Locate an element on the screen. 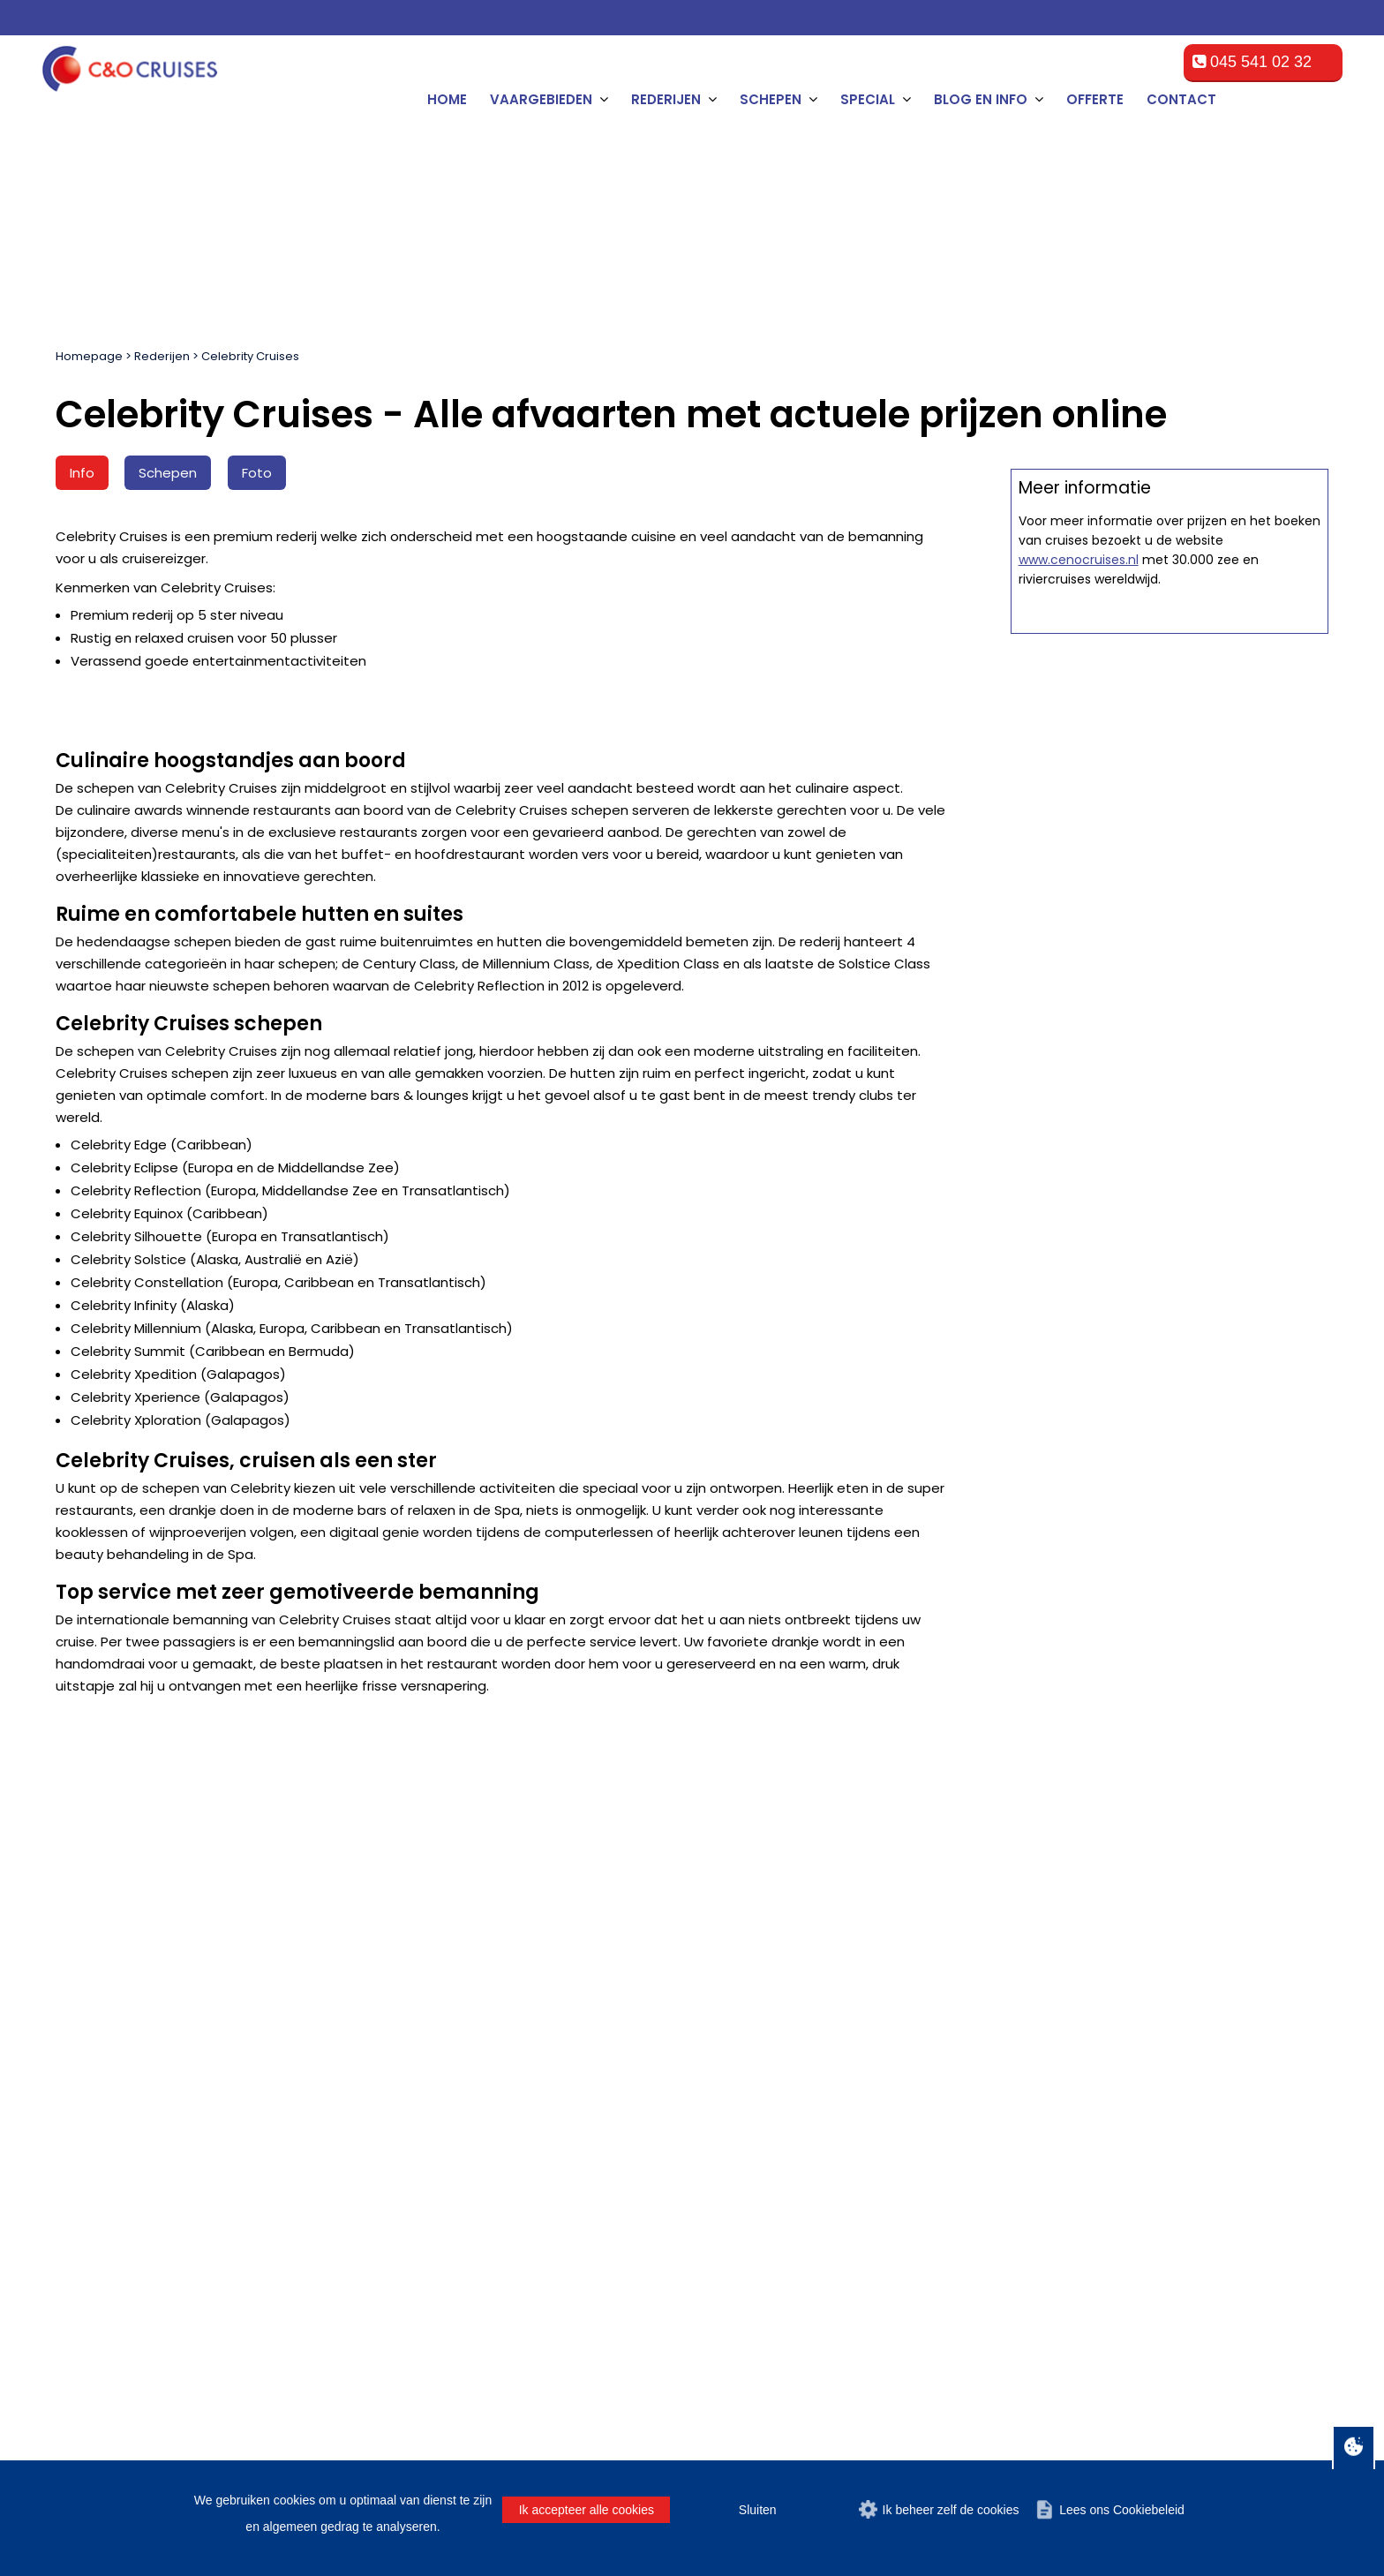 The height and width of the screenshot is (2576, 1384). Rederijen is located at coordinates (162, 356).